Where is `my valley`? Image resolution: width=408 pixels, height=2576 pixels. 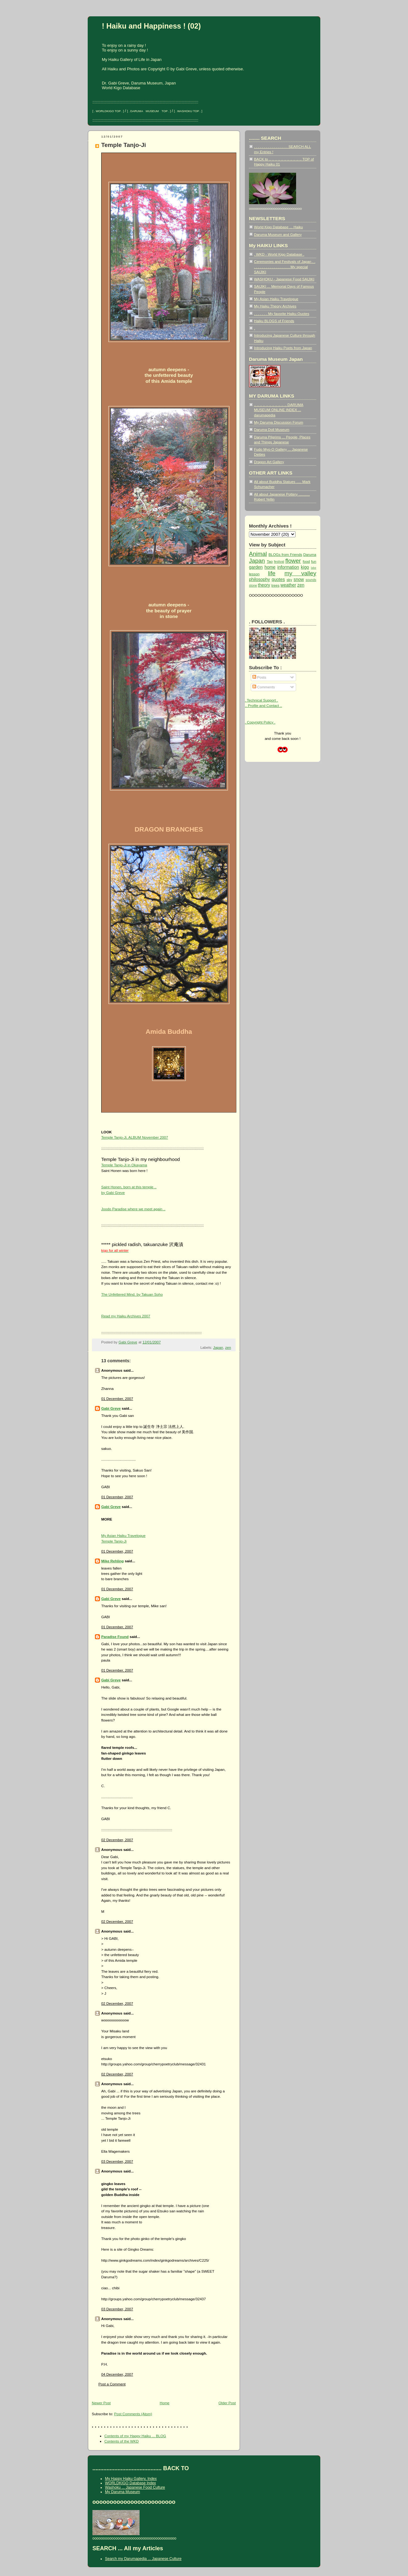 my valley is located at coordinates (300, 573).